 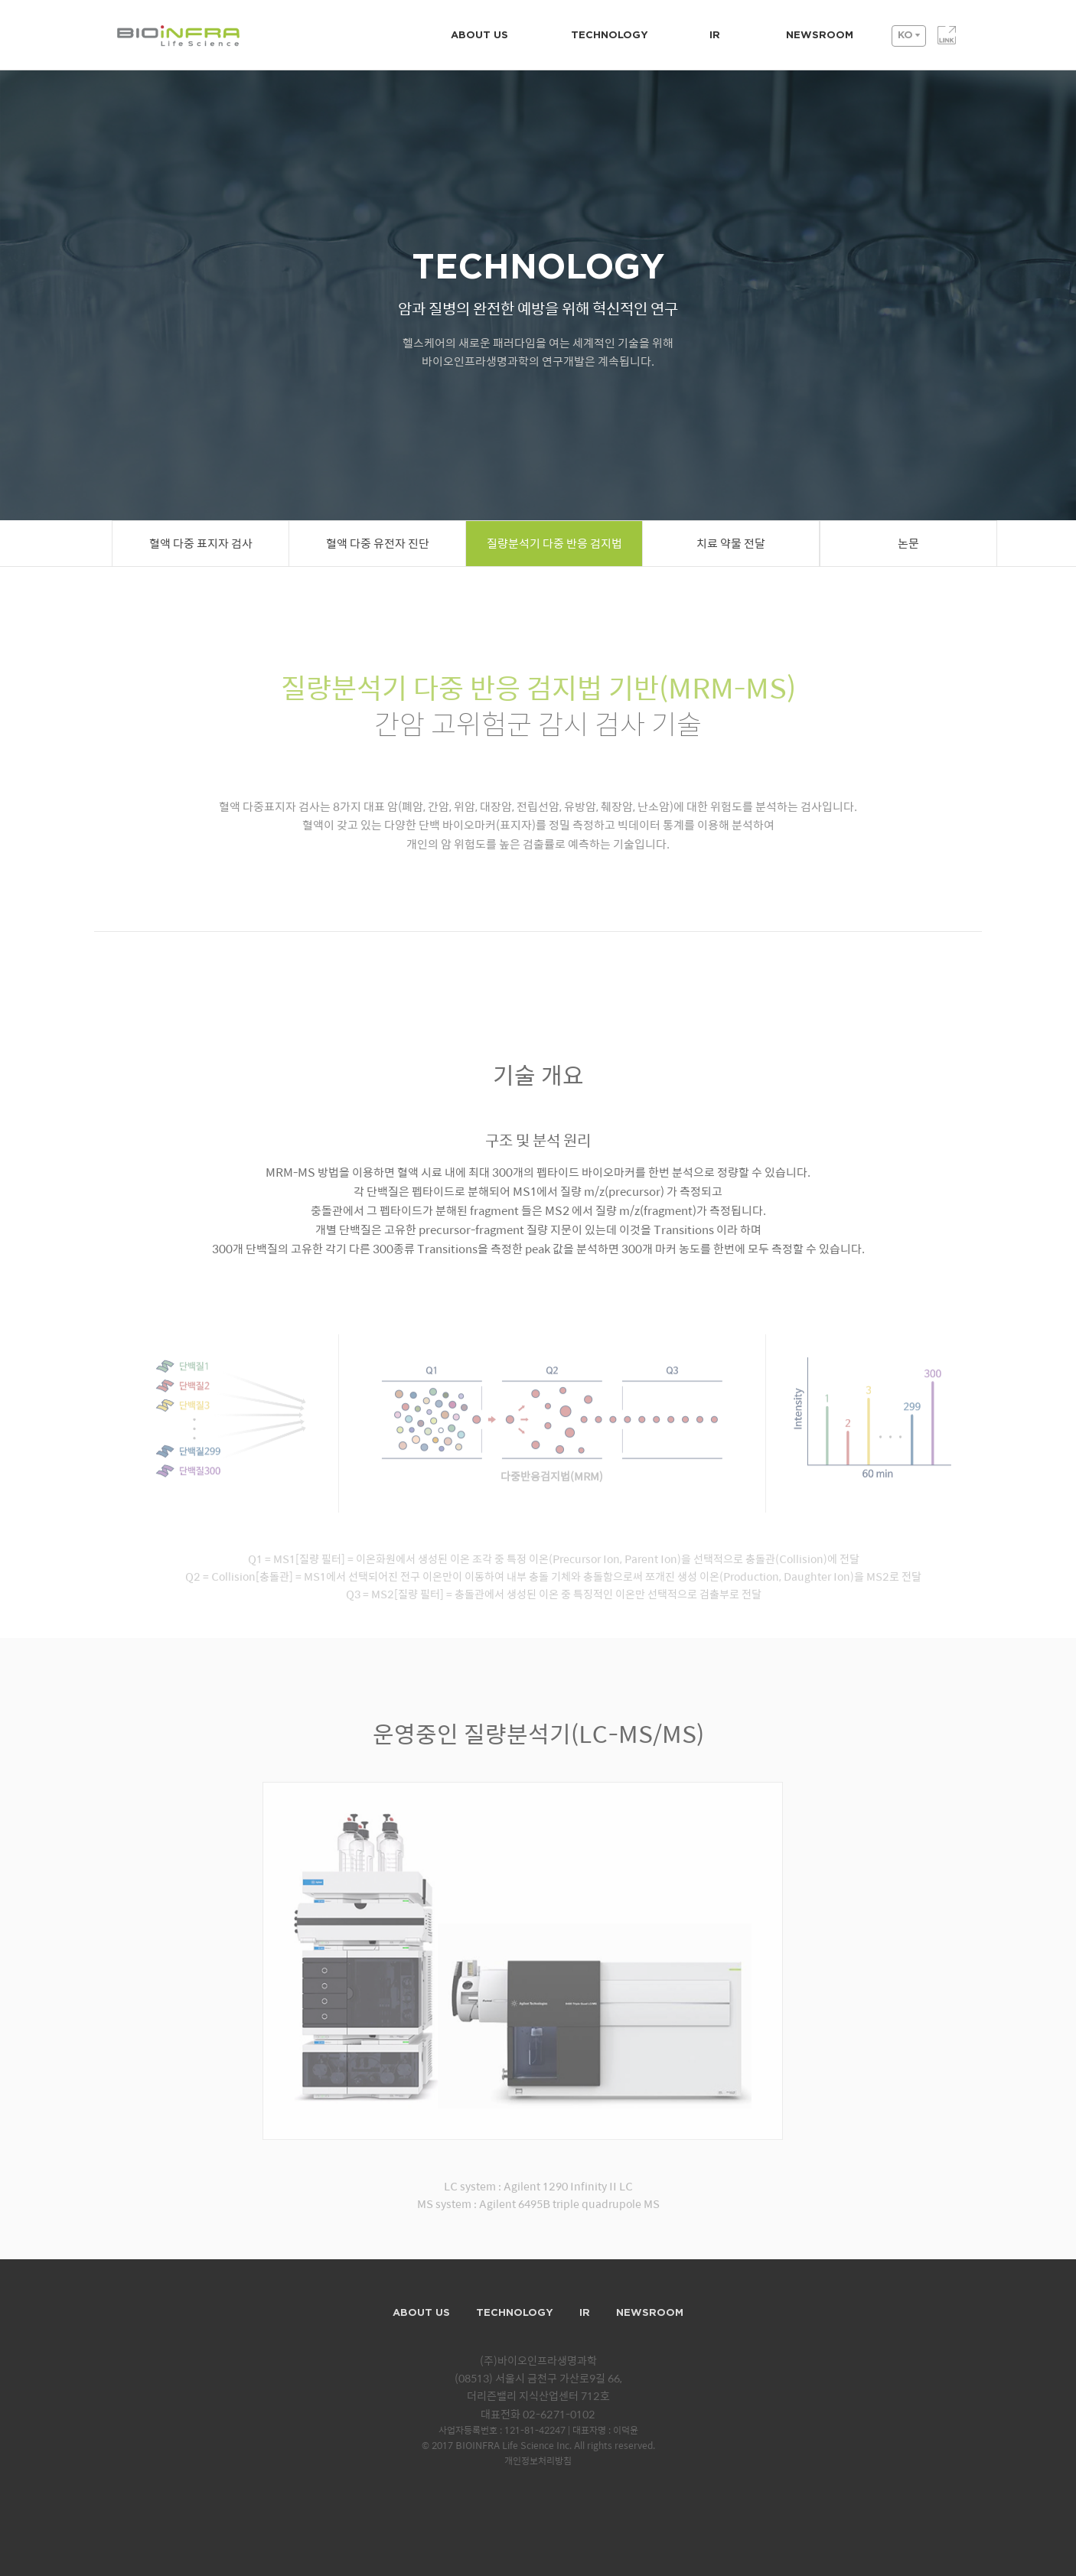 I want to click on KO, so click(x=905, y=36).